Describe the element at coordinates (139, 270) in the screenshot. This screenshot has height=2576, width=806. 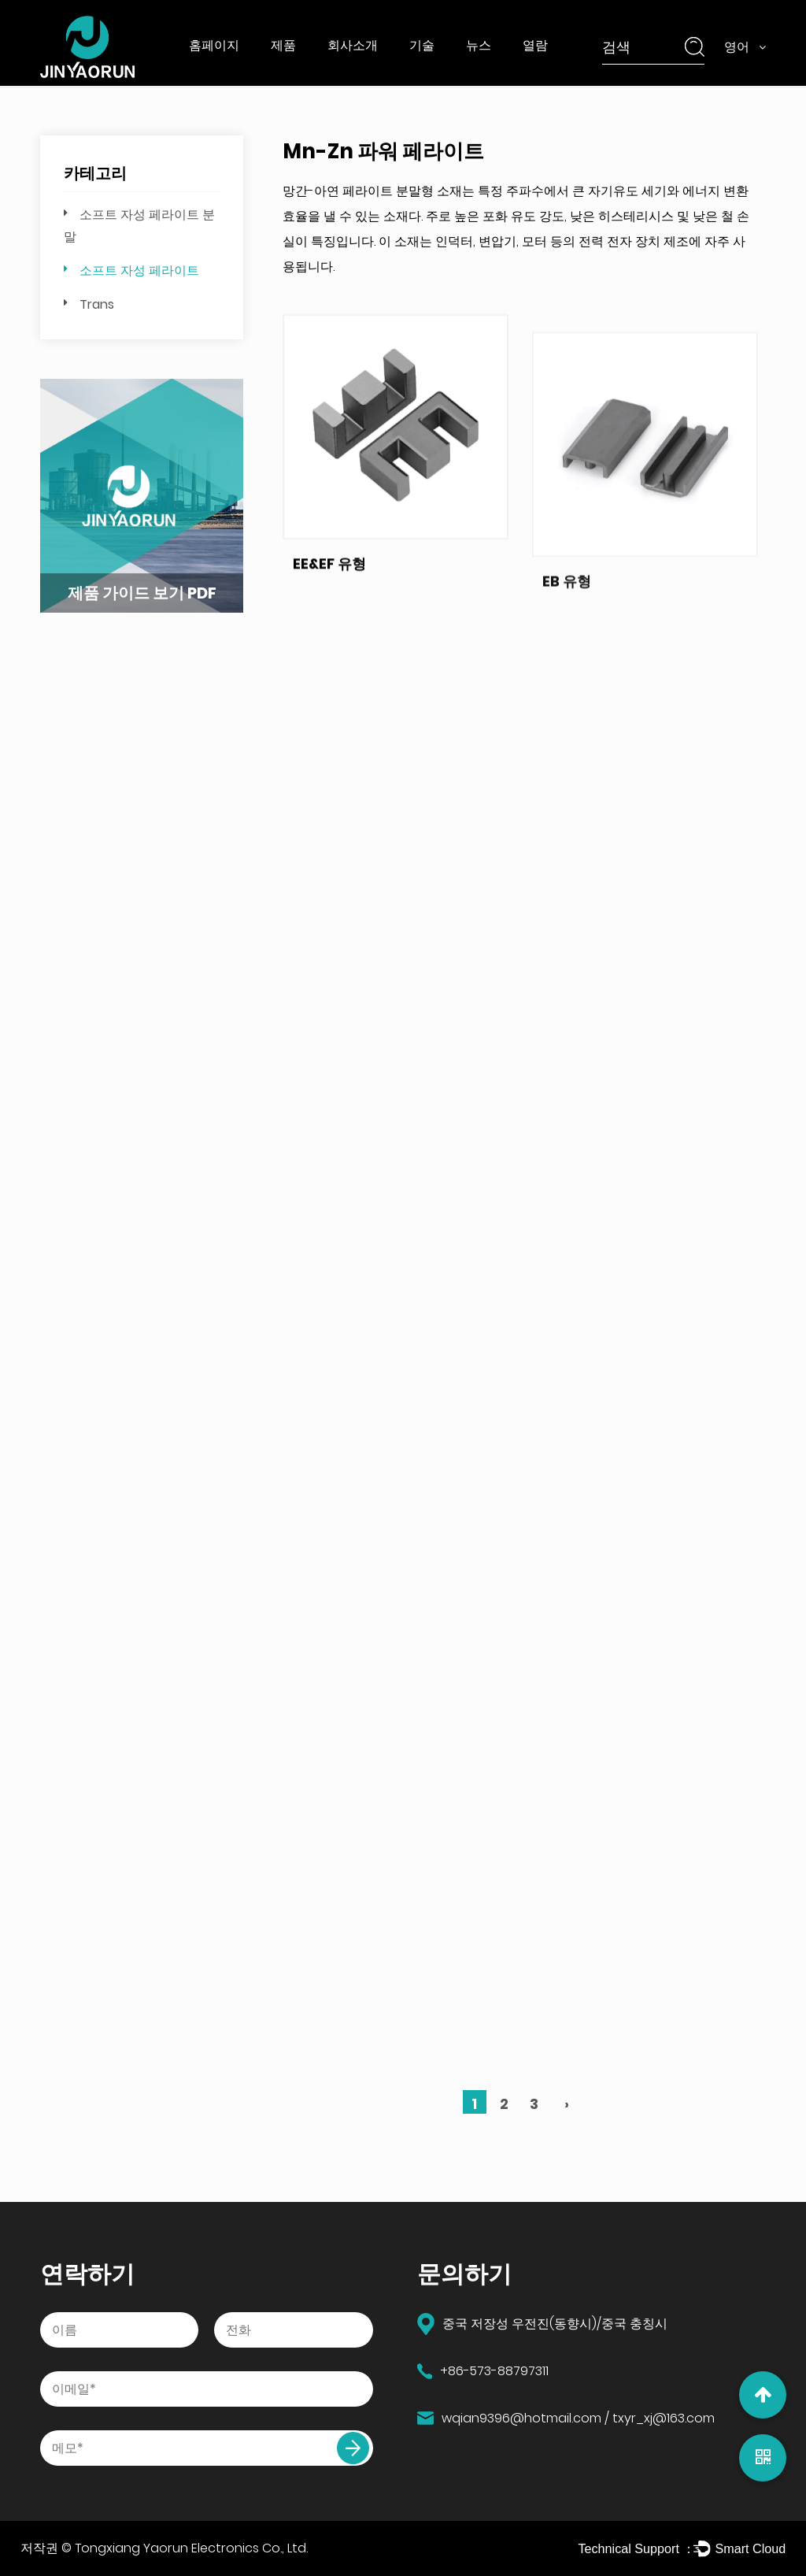
I see `소프트 자성 페라이트` at that location.